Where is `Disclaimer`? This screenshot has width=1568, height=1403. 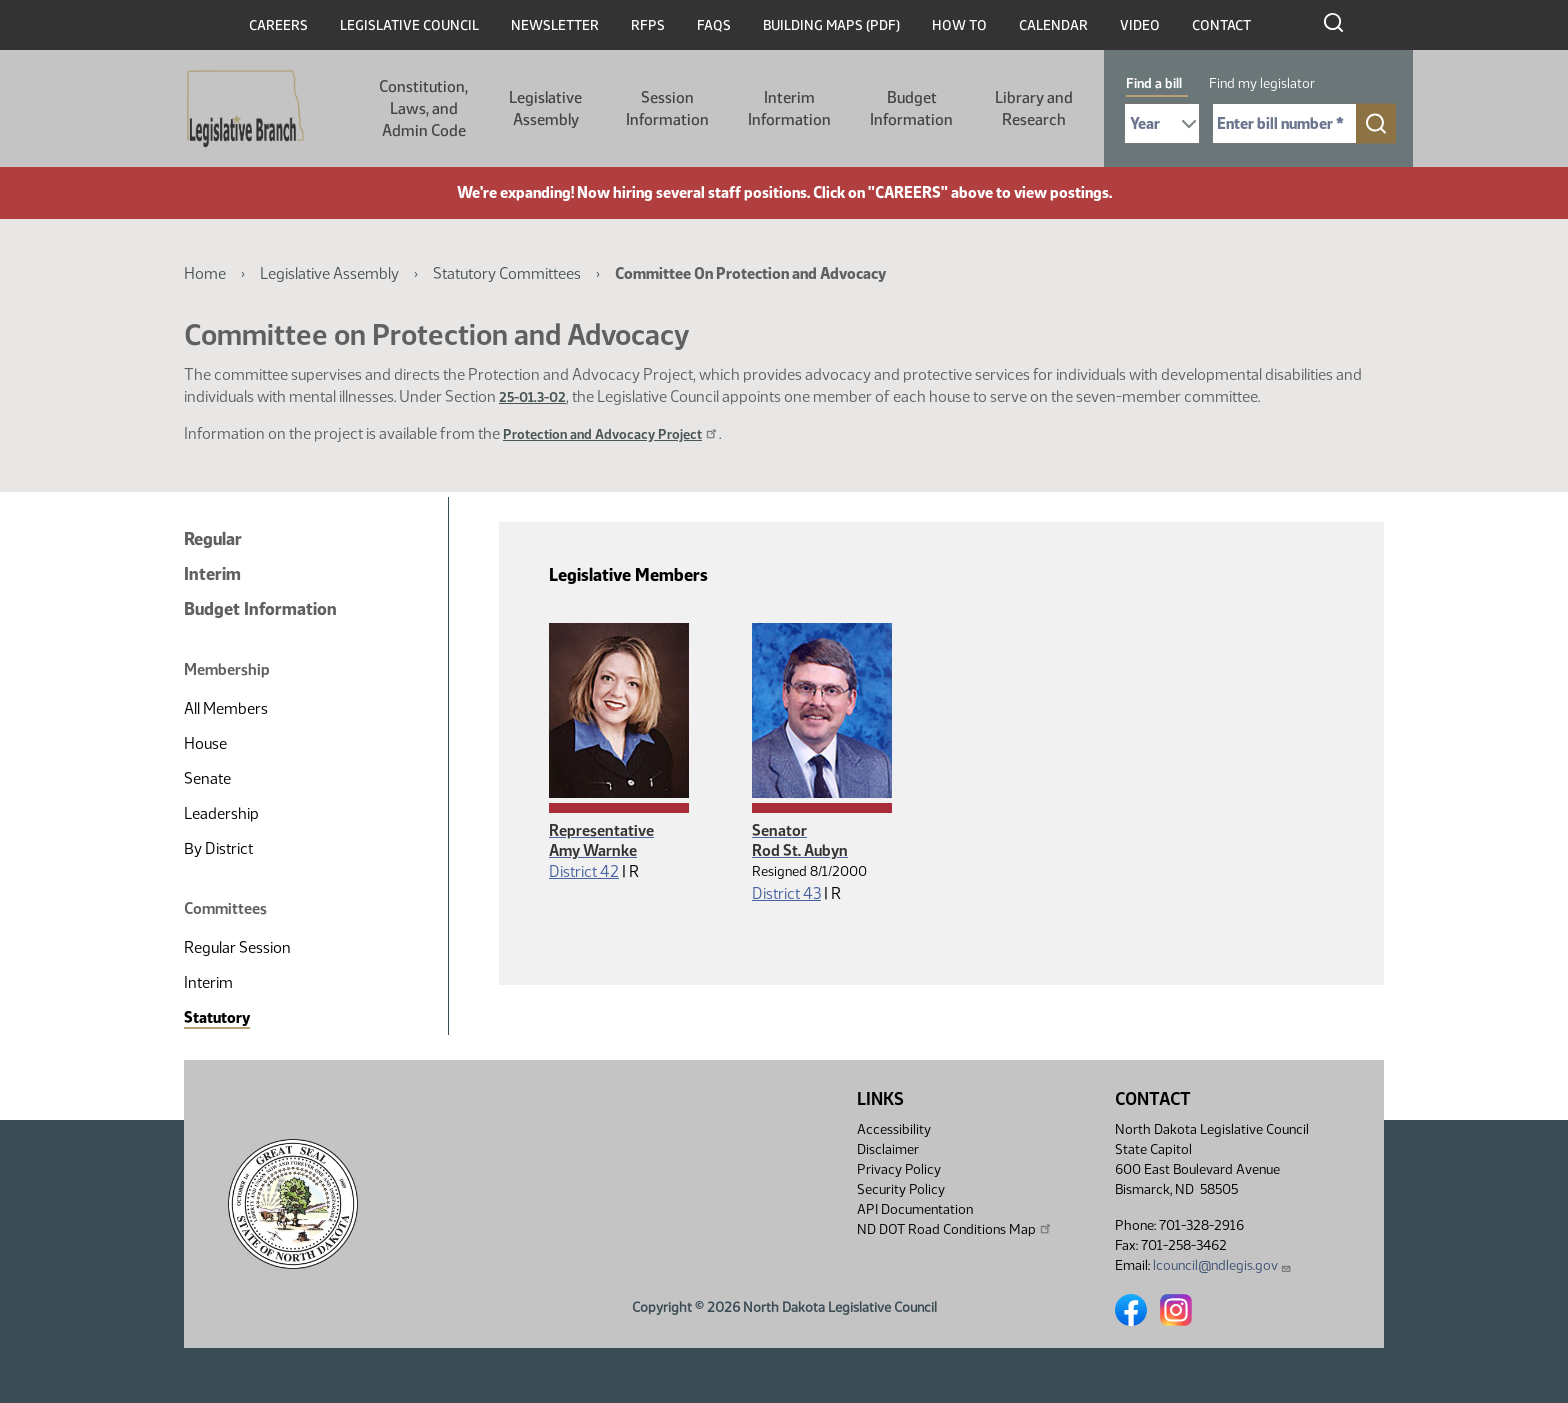
Disclaimer is located at coordinates (888, 1149).